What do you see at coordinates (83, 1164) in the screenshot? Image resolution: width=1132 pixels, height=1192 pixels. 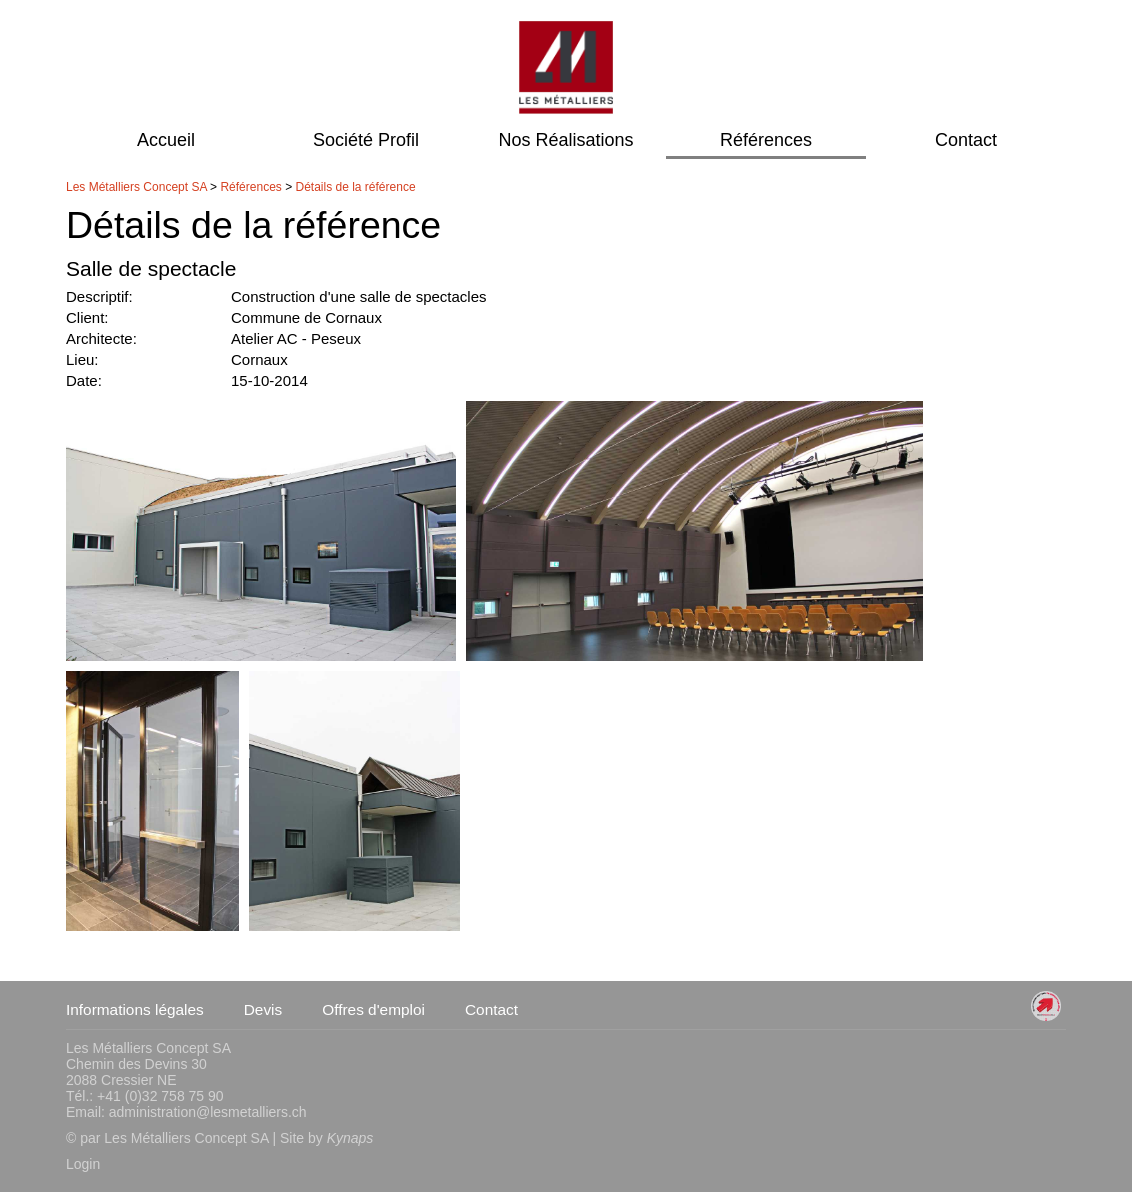 I see `Login` at bounding box center [83, 1164].